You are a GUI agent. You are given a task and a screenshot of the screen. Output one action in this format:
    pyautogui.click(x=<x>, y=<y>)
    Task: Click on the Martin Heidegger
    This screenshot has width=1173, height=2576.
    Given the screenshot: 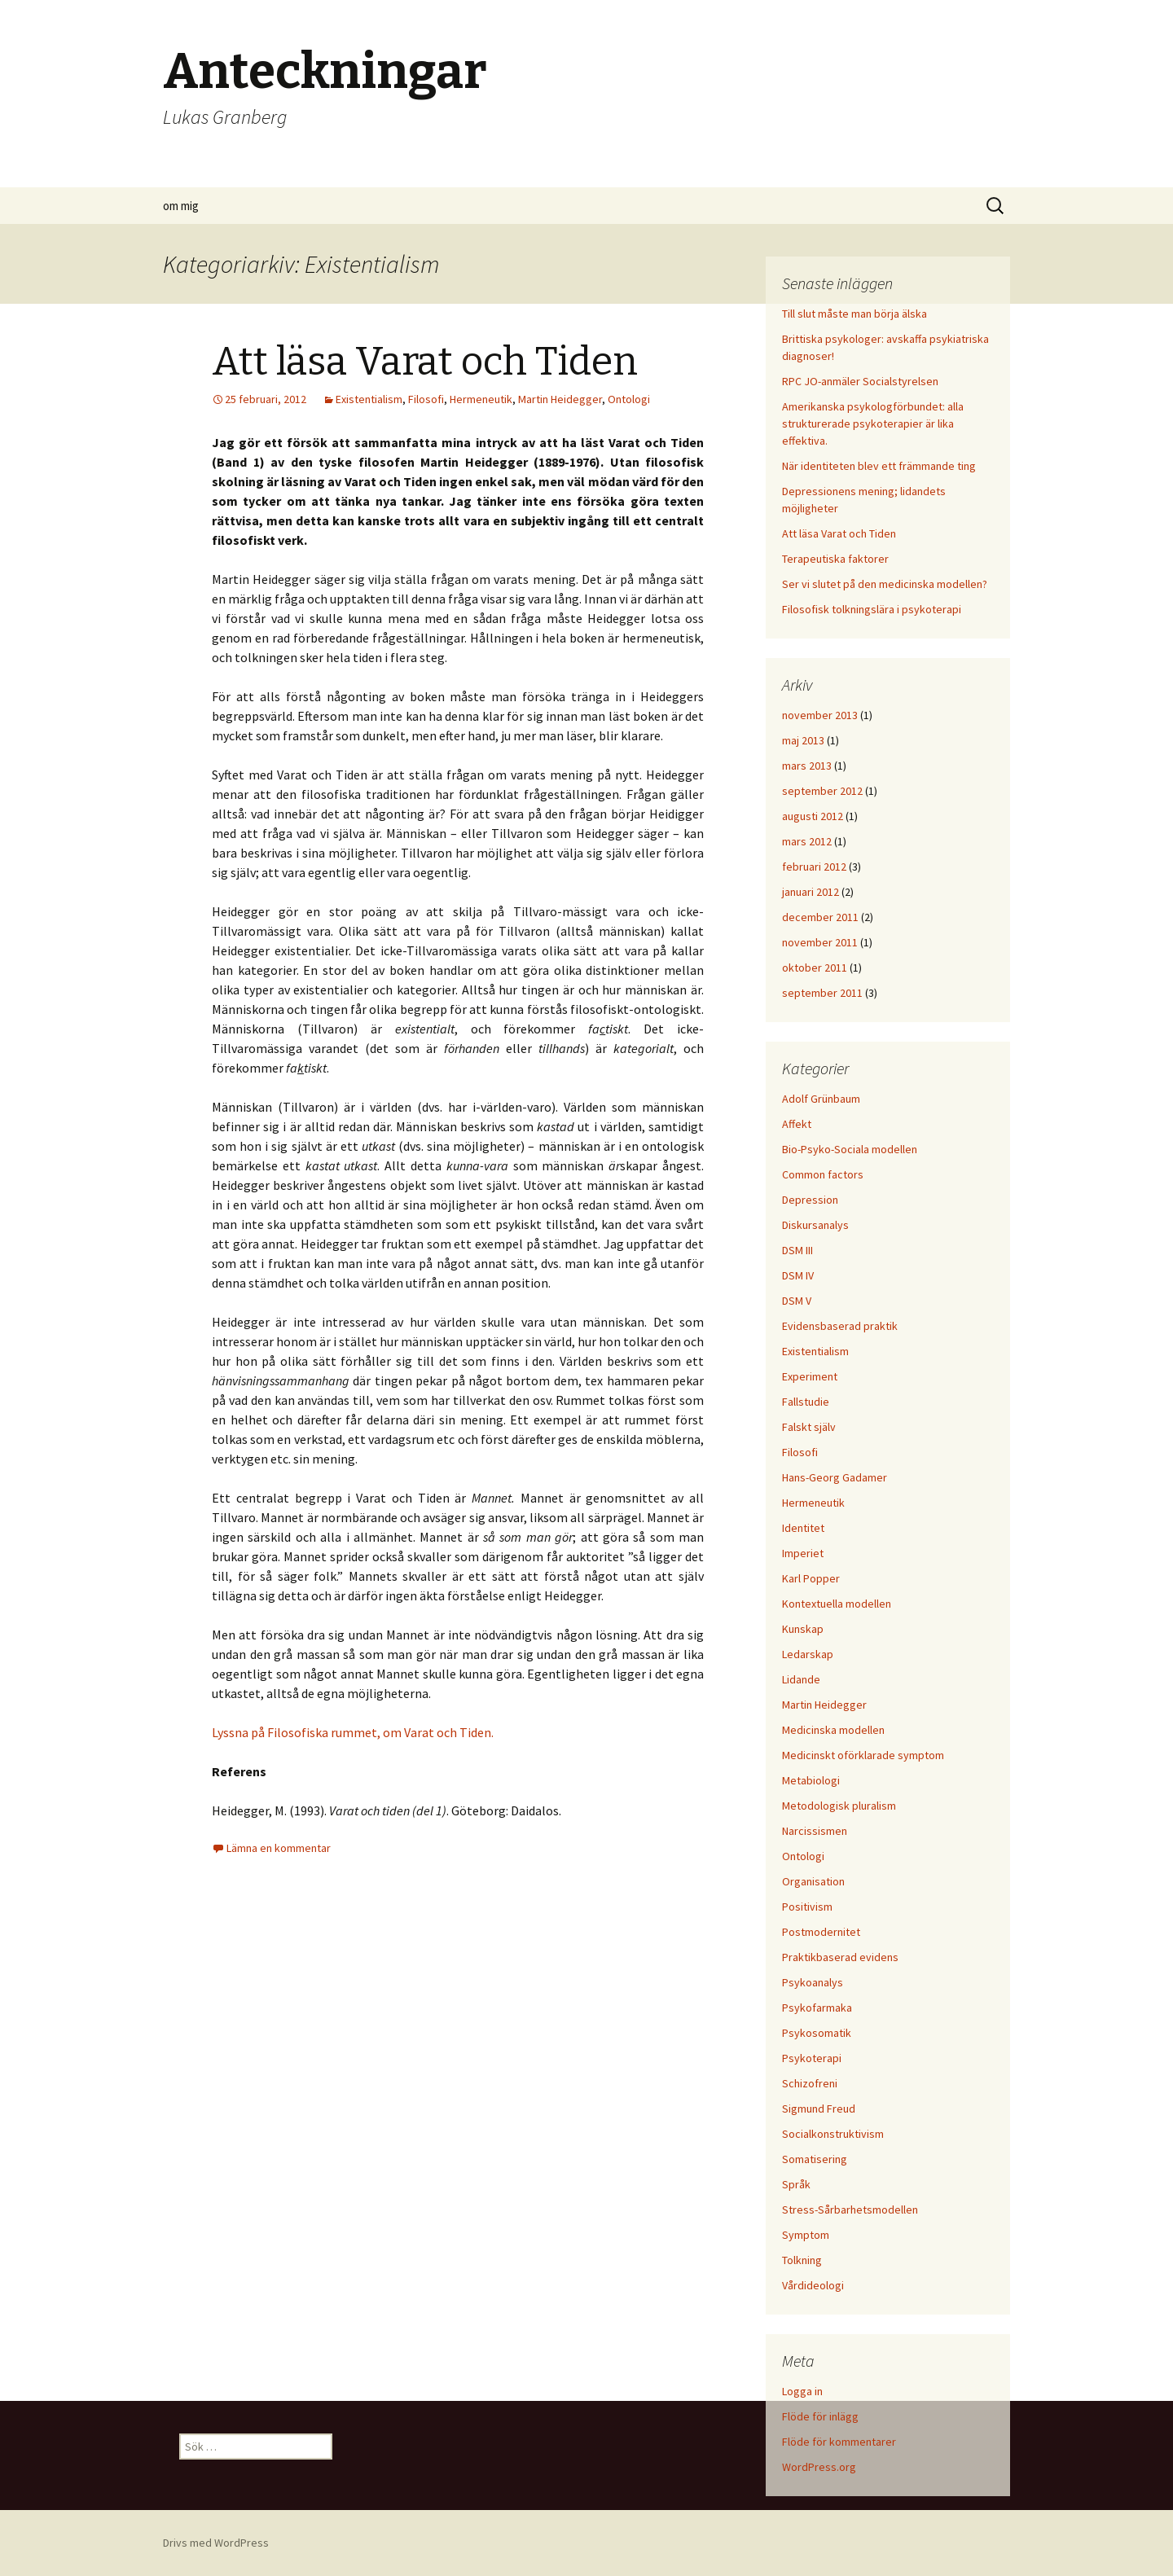 What is the action you would take?
    pyautogui.click(x=560, y=399)
    